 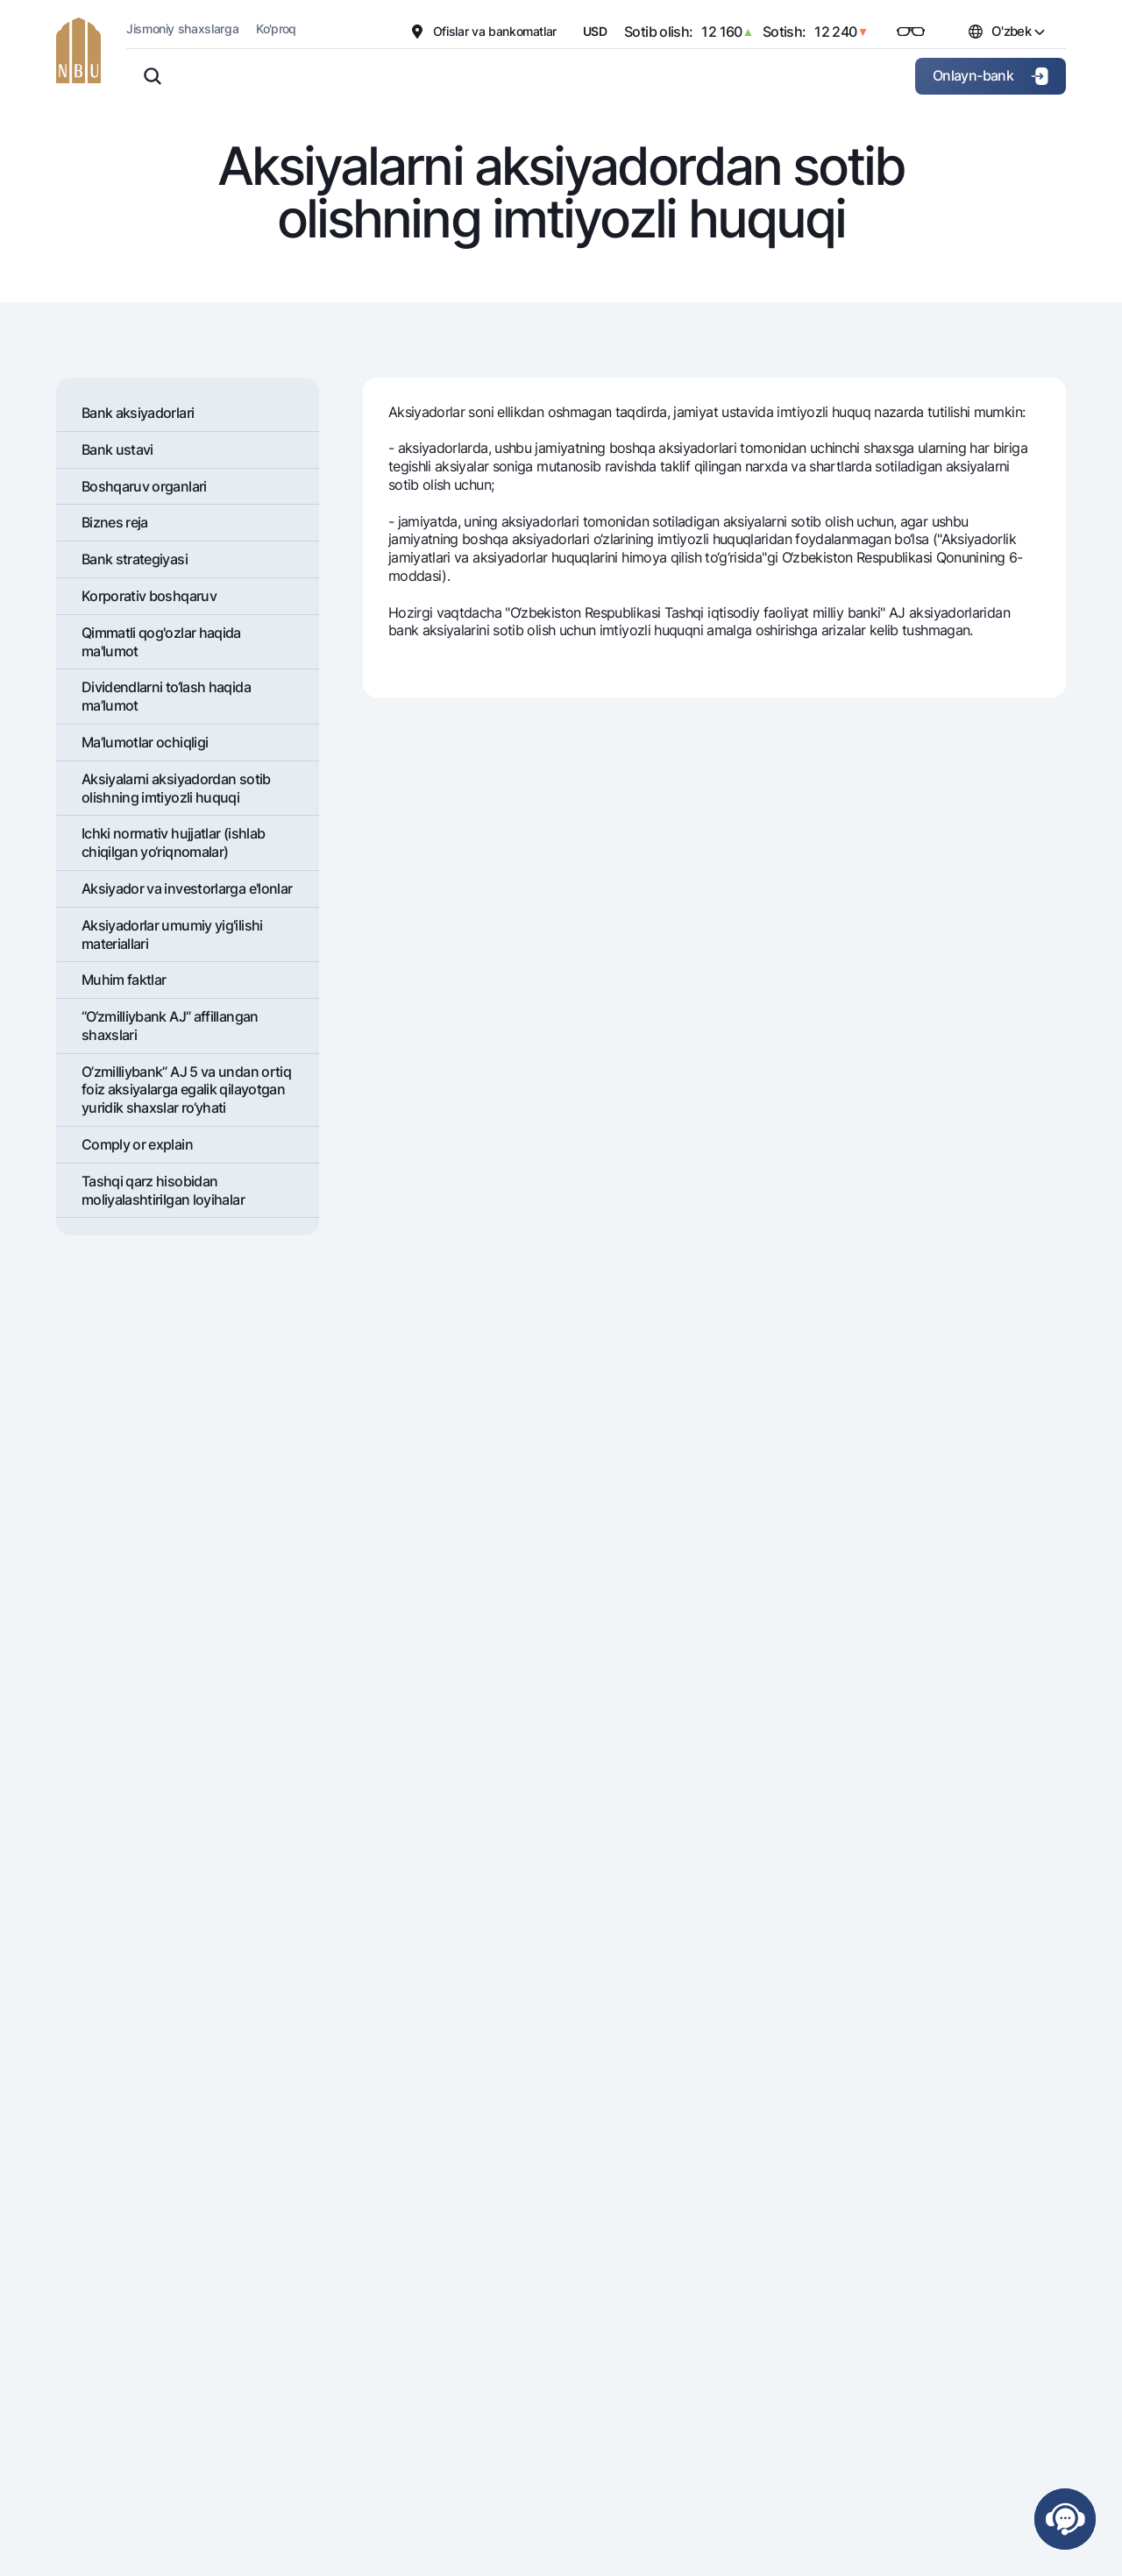 What do you see at coordinates (174, 842) in the screenshot?
I see `Ichki normativ hujjatlar (ishlab chiqilgan yo‘riqnomalar)` at bounding box center [174, 842].